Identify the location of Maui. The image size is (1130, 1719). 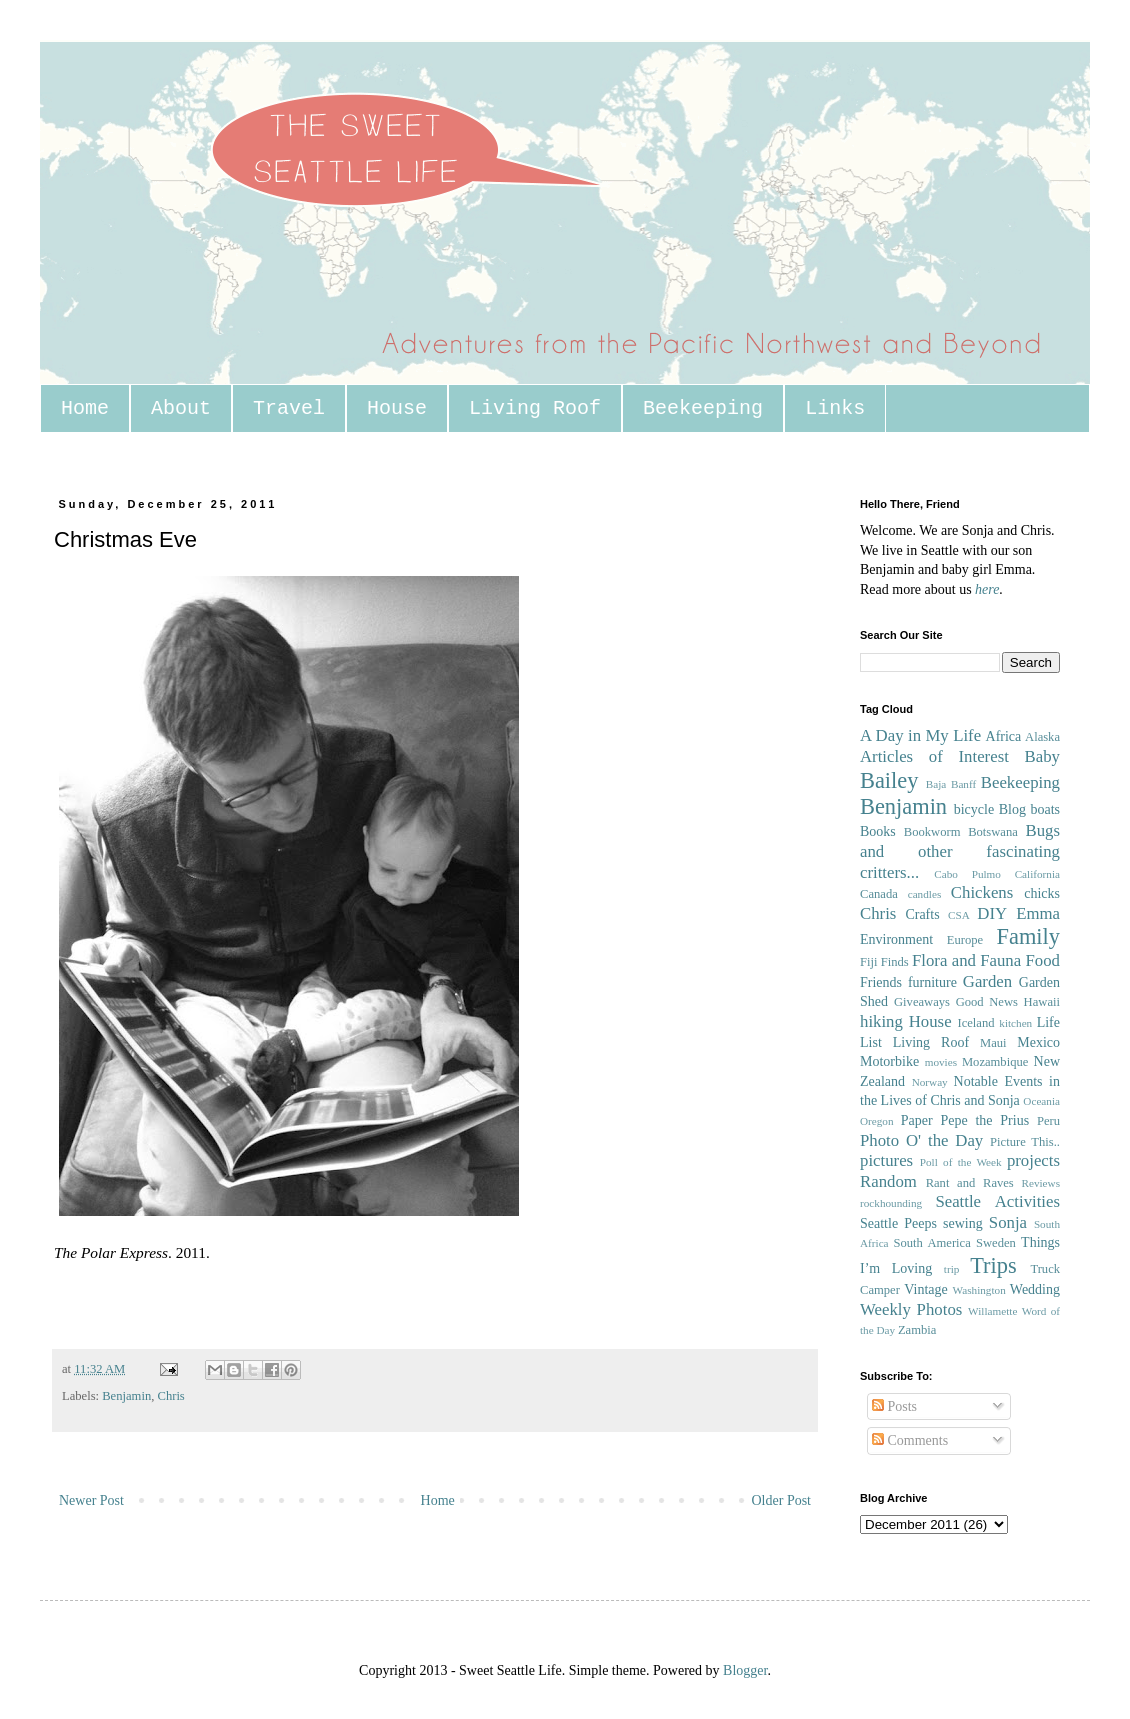
(993, 1043).